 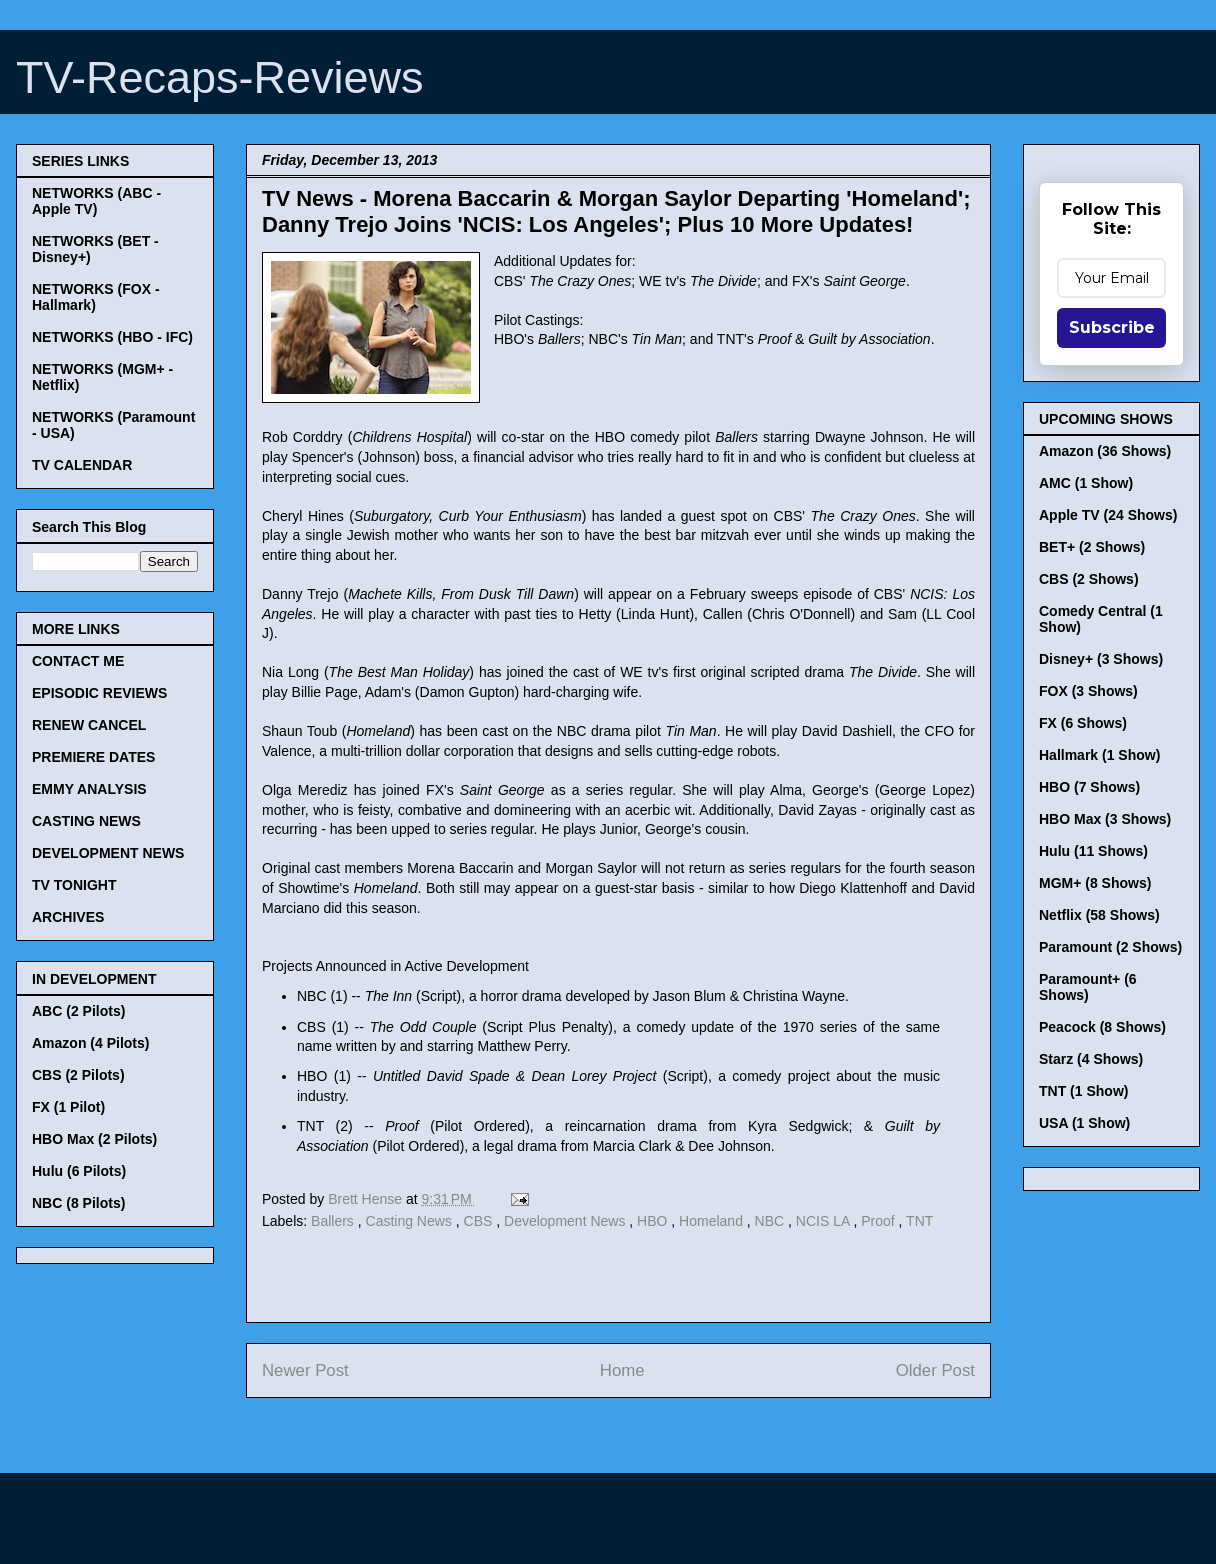 I want to click on BET+ (2 Shows), so click(x=1092, y=547).